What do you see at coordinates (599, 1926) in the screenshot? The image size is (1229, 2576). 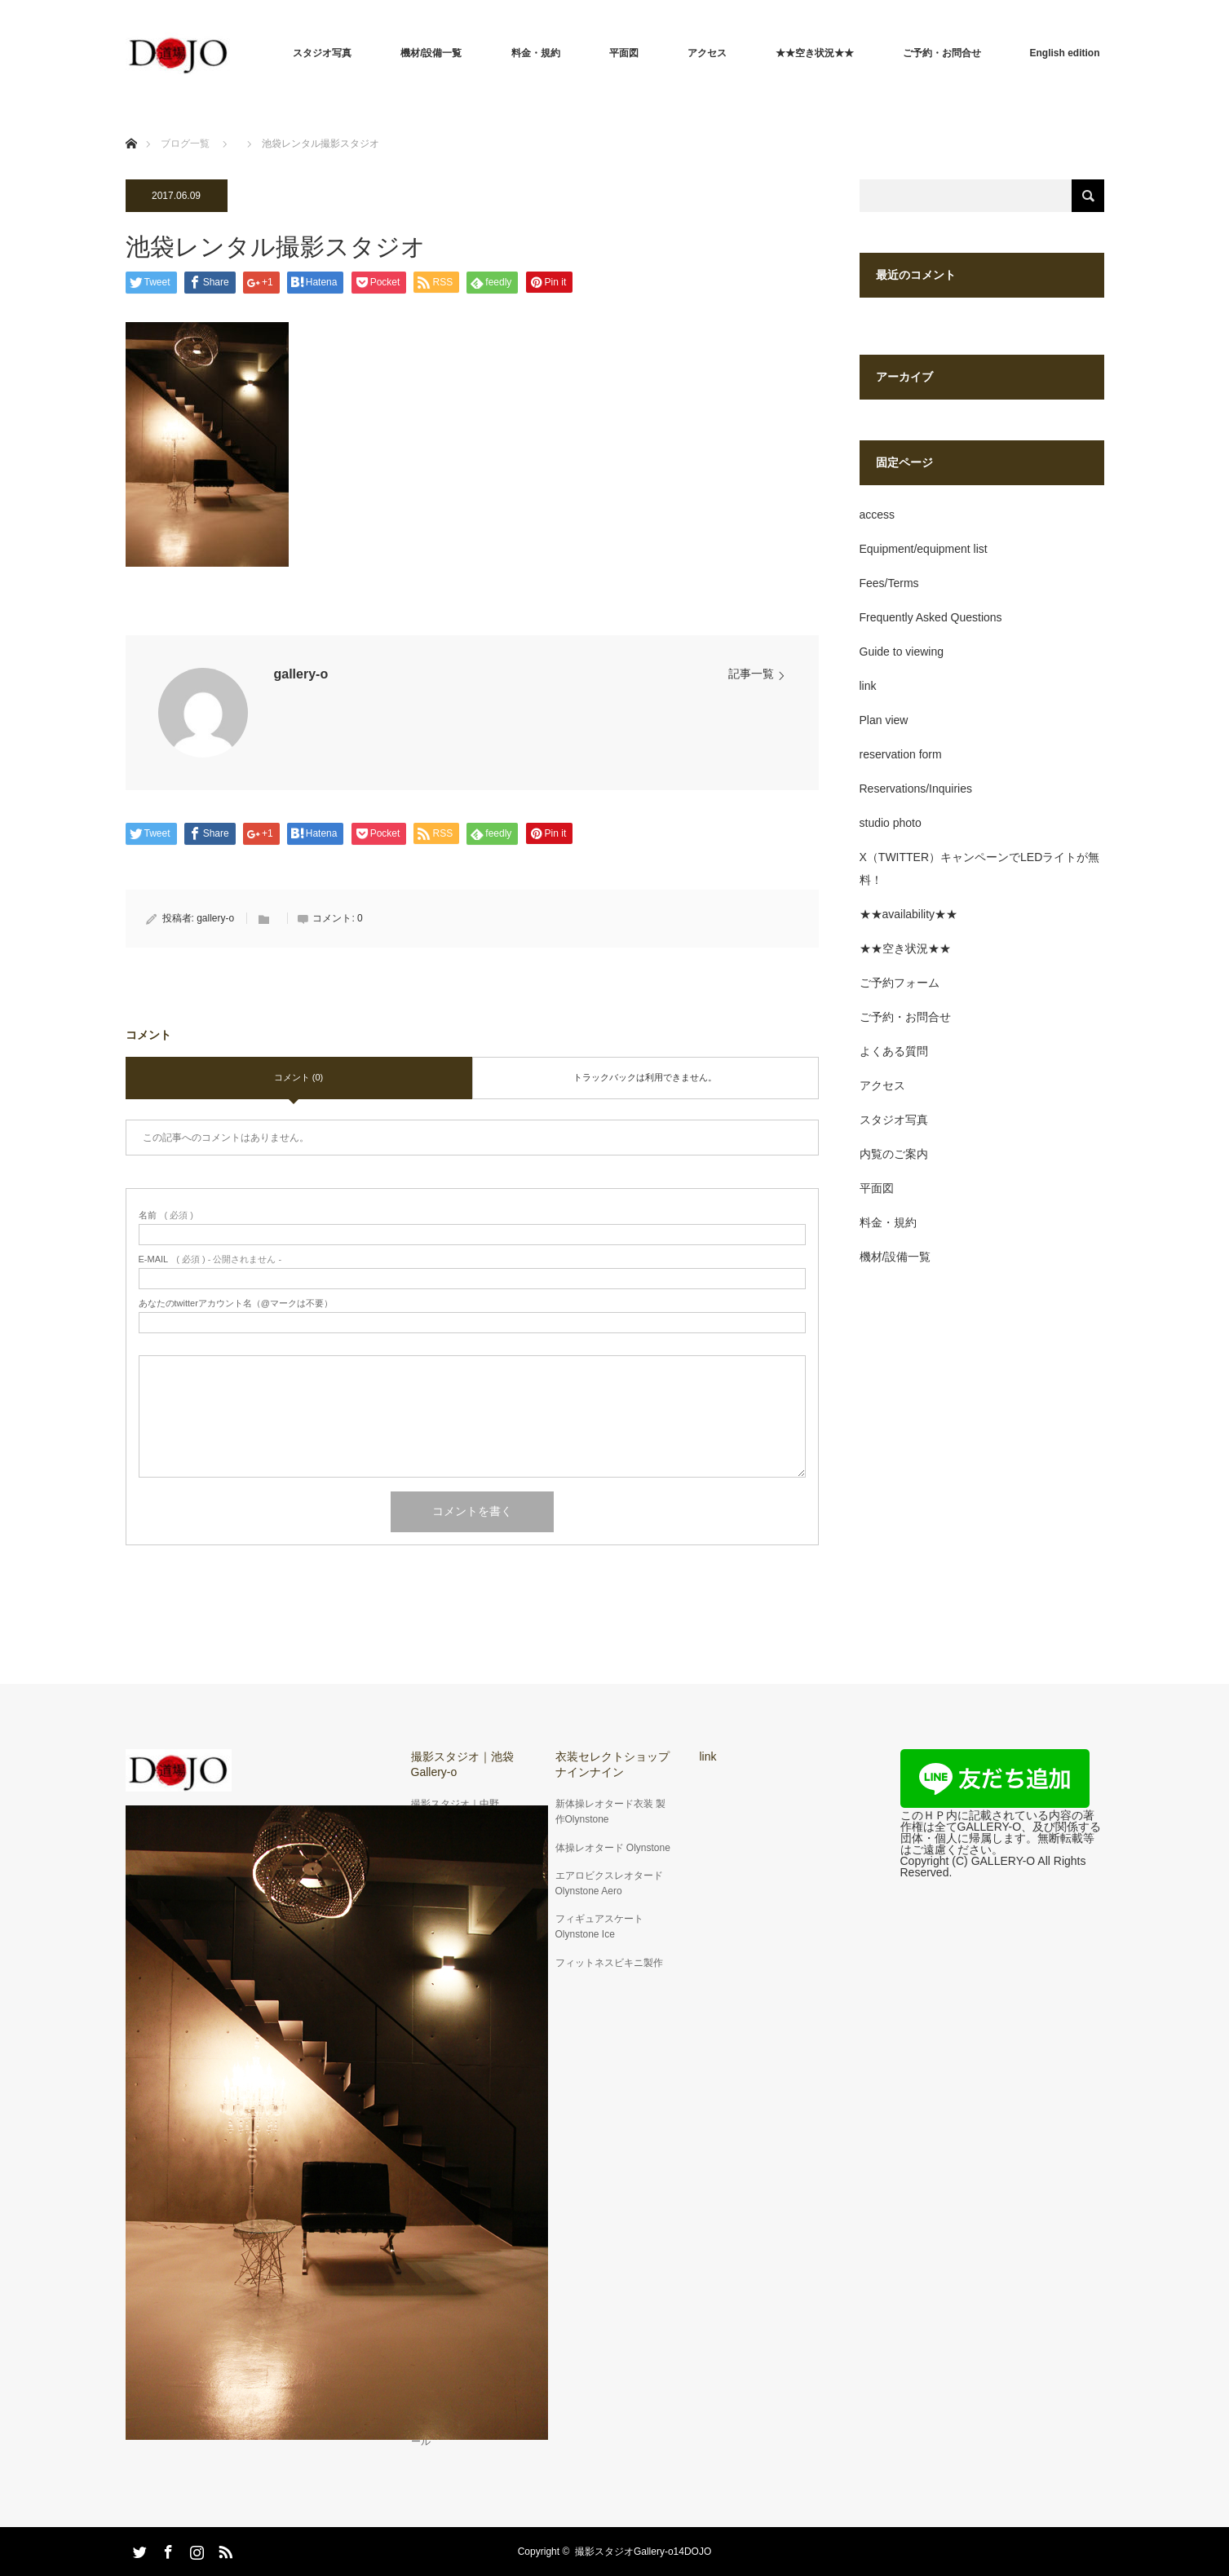 I see `フィギュアスケートOlynstone Ice` at bounding box center [599, 1926].